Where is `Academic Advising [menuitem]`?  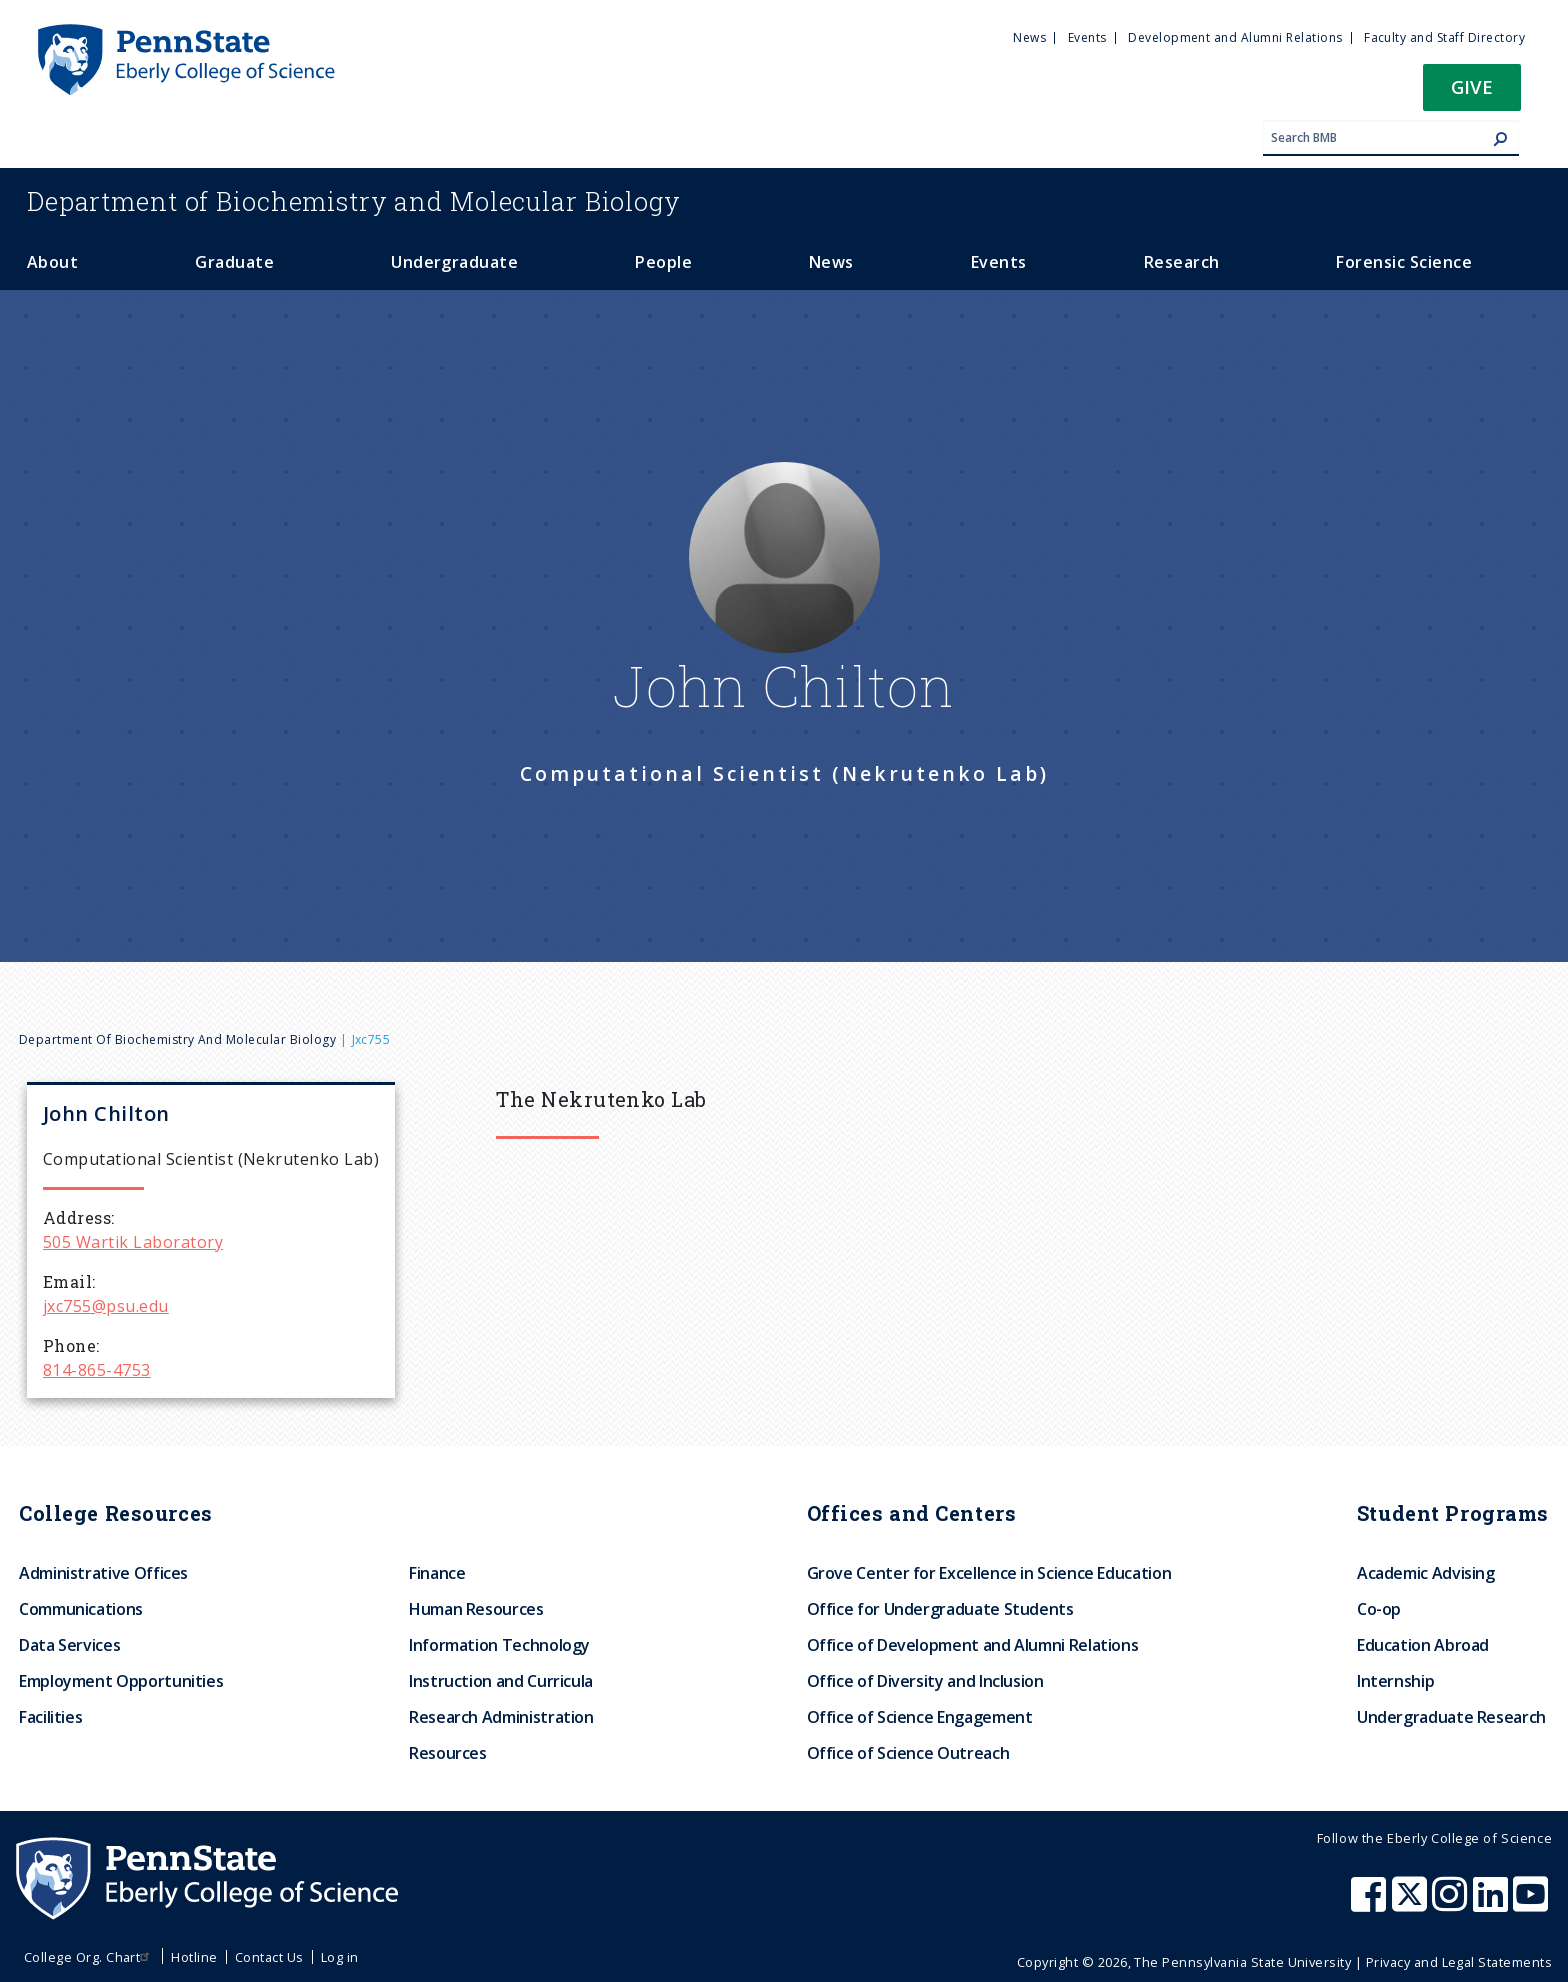 Academic Advising [menuitem] is located at coordinates (1426, 1573).